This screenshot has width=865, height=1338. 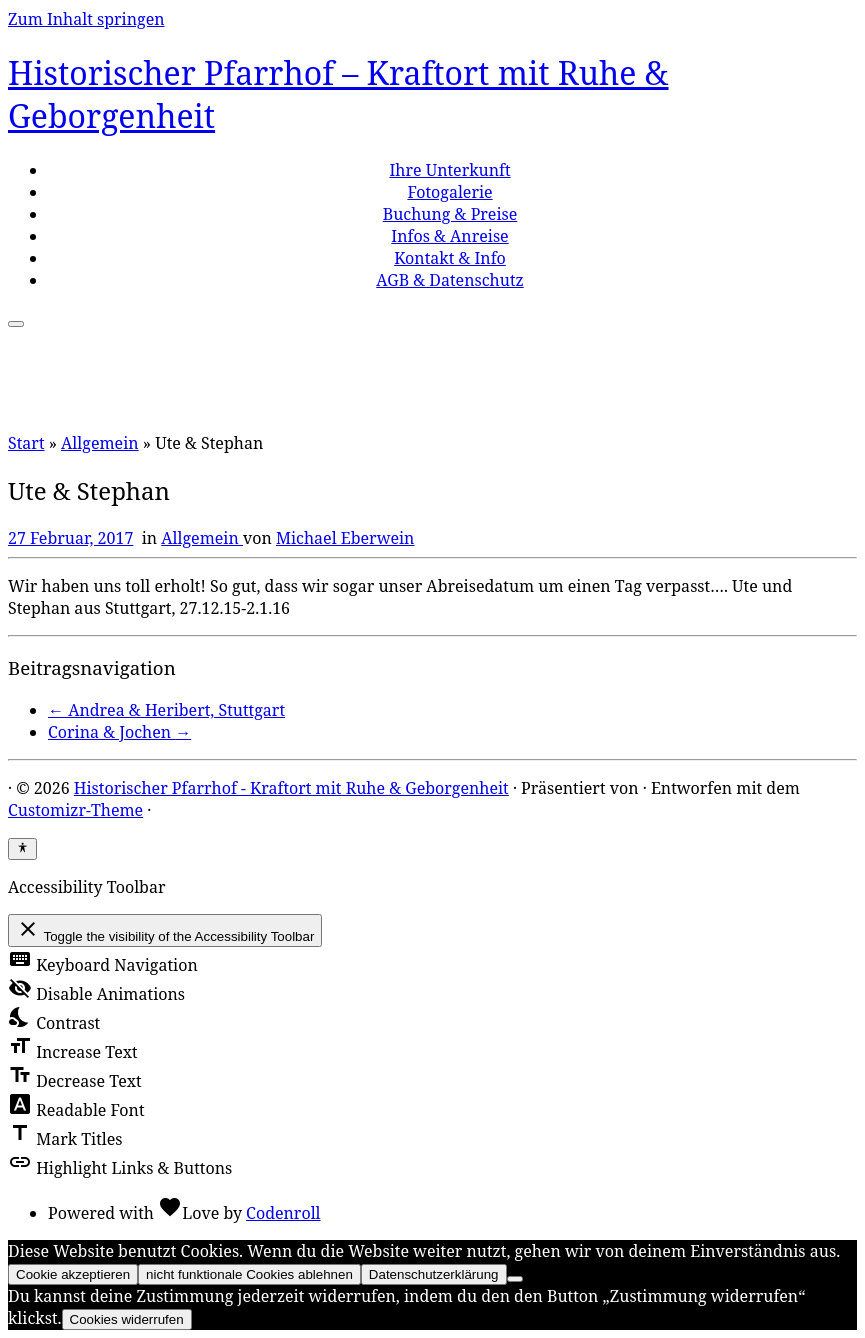 I want to click on Andrea & Heribert, Stuttgart, so click(x=166, y=710).